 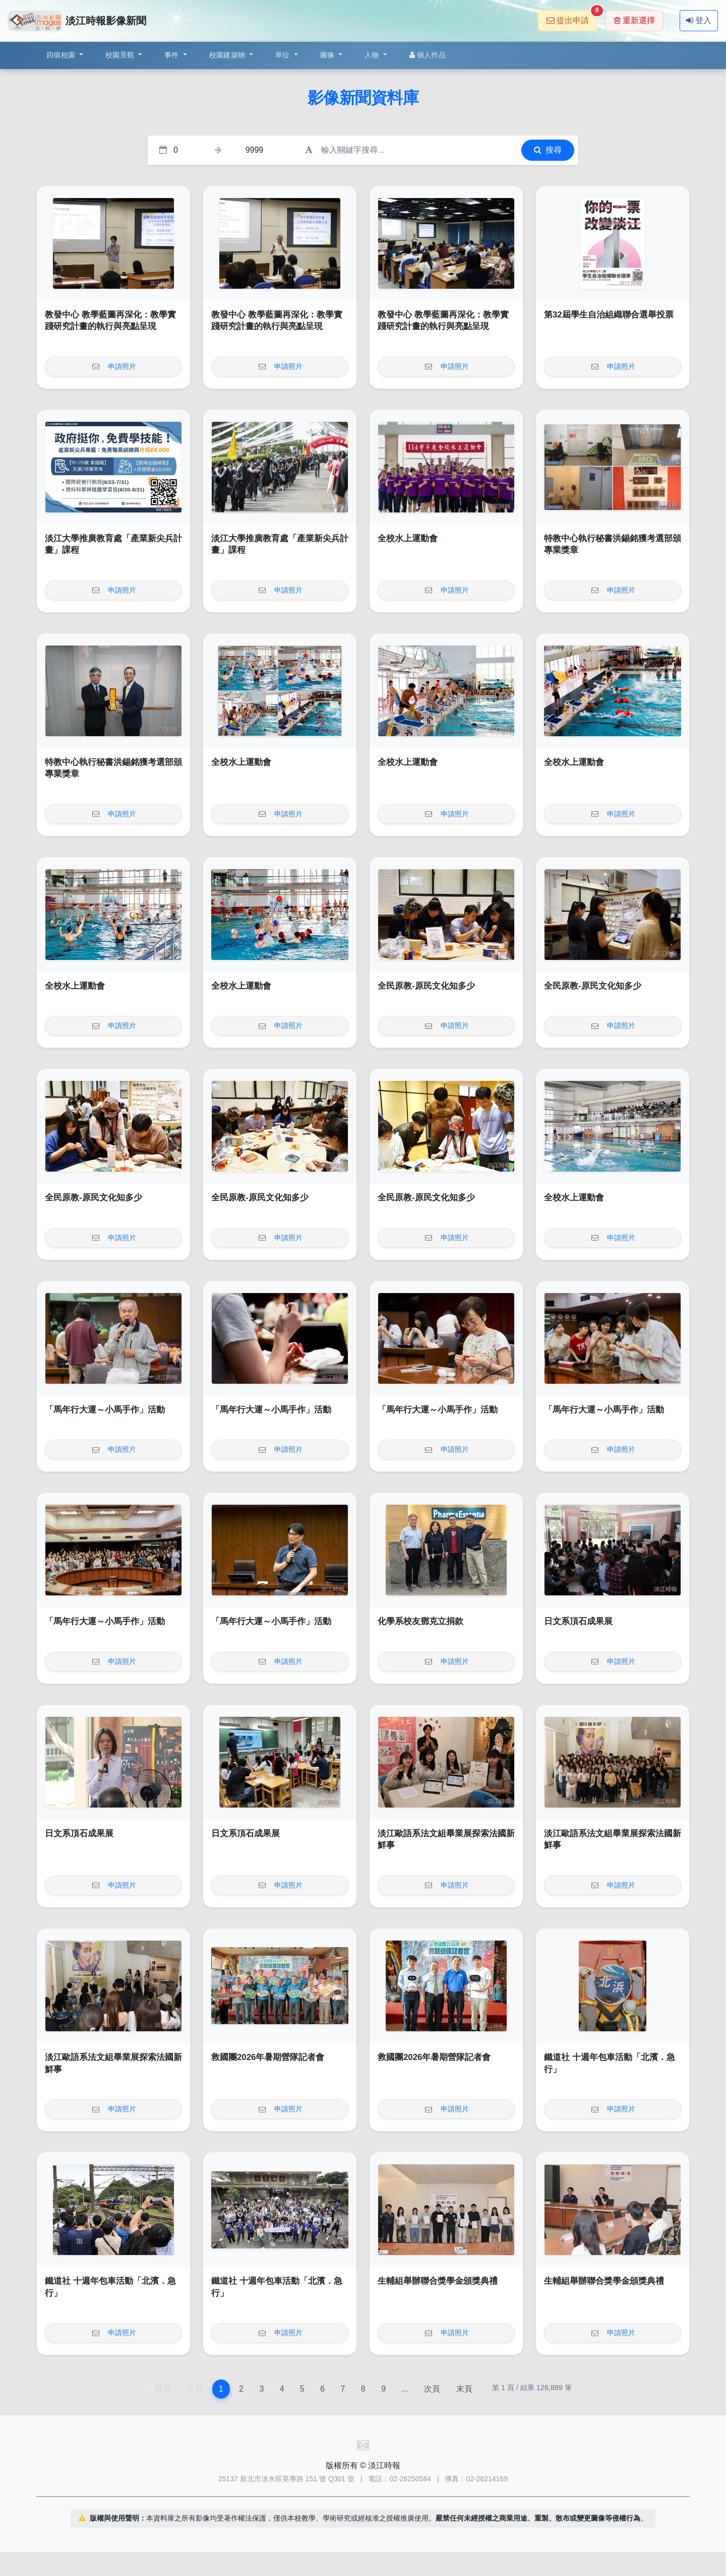 I want to click on 全校水上運動會, so click(x=408, y=538).